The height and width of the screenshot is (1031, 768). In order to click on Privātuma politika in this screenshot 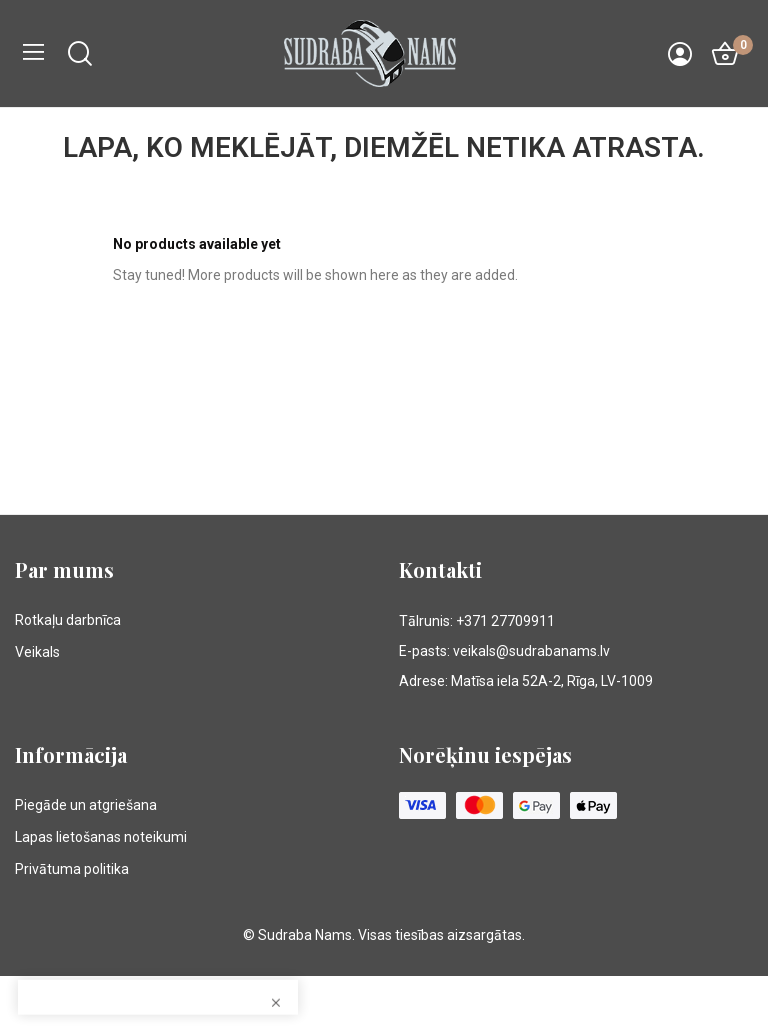, I will do `click(72, 869)`.